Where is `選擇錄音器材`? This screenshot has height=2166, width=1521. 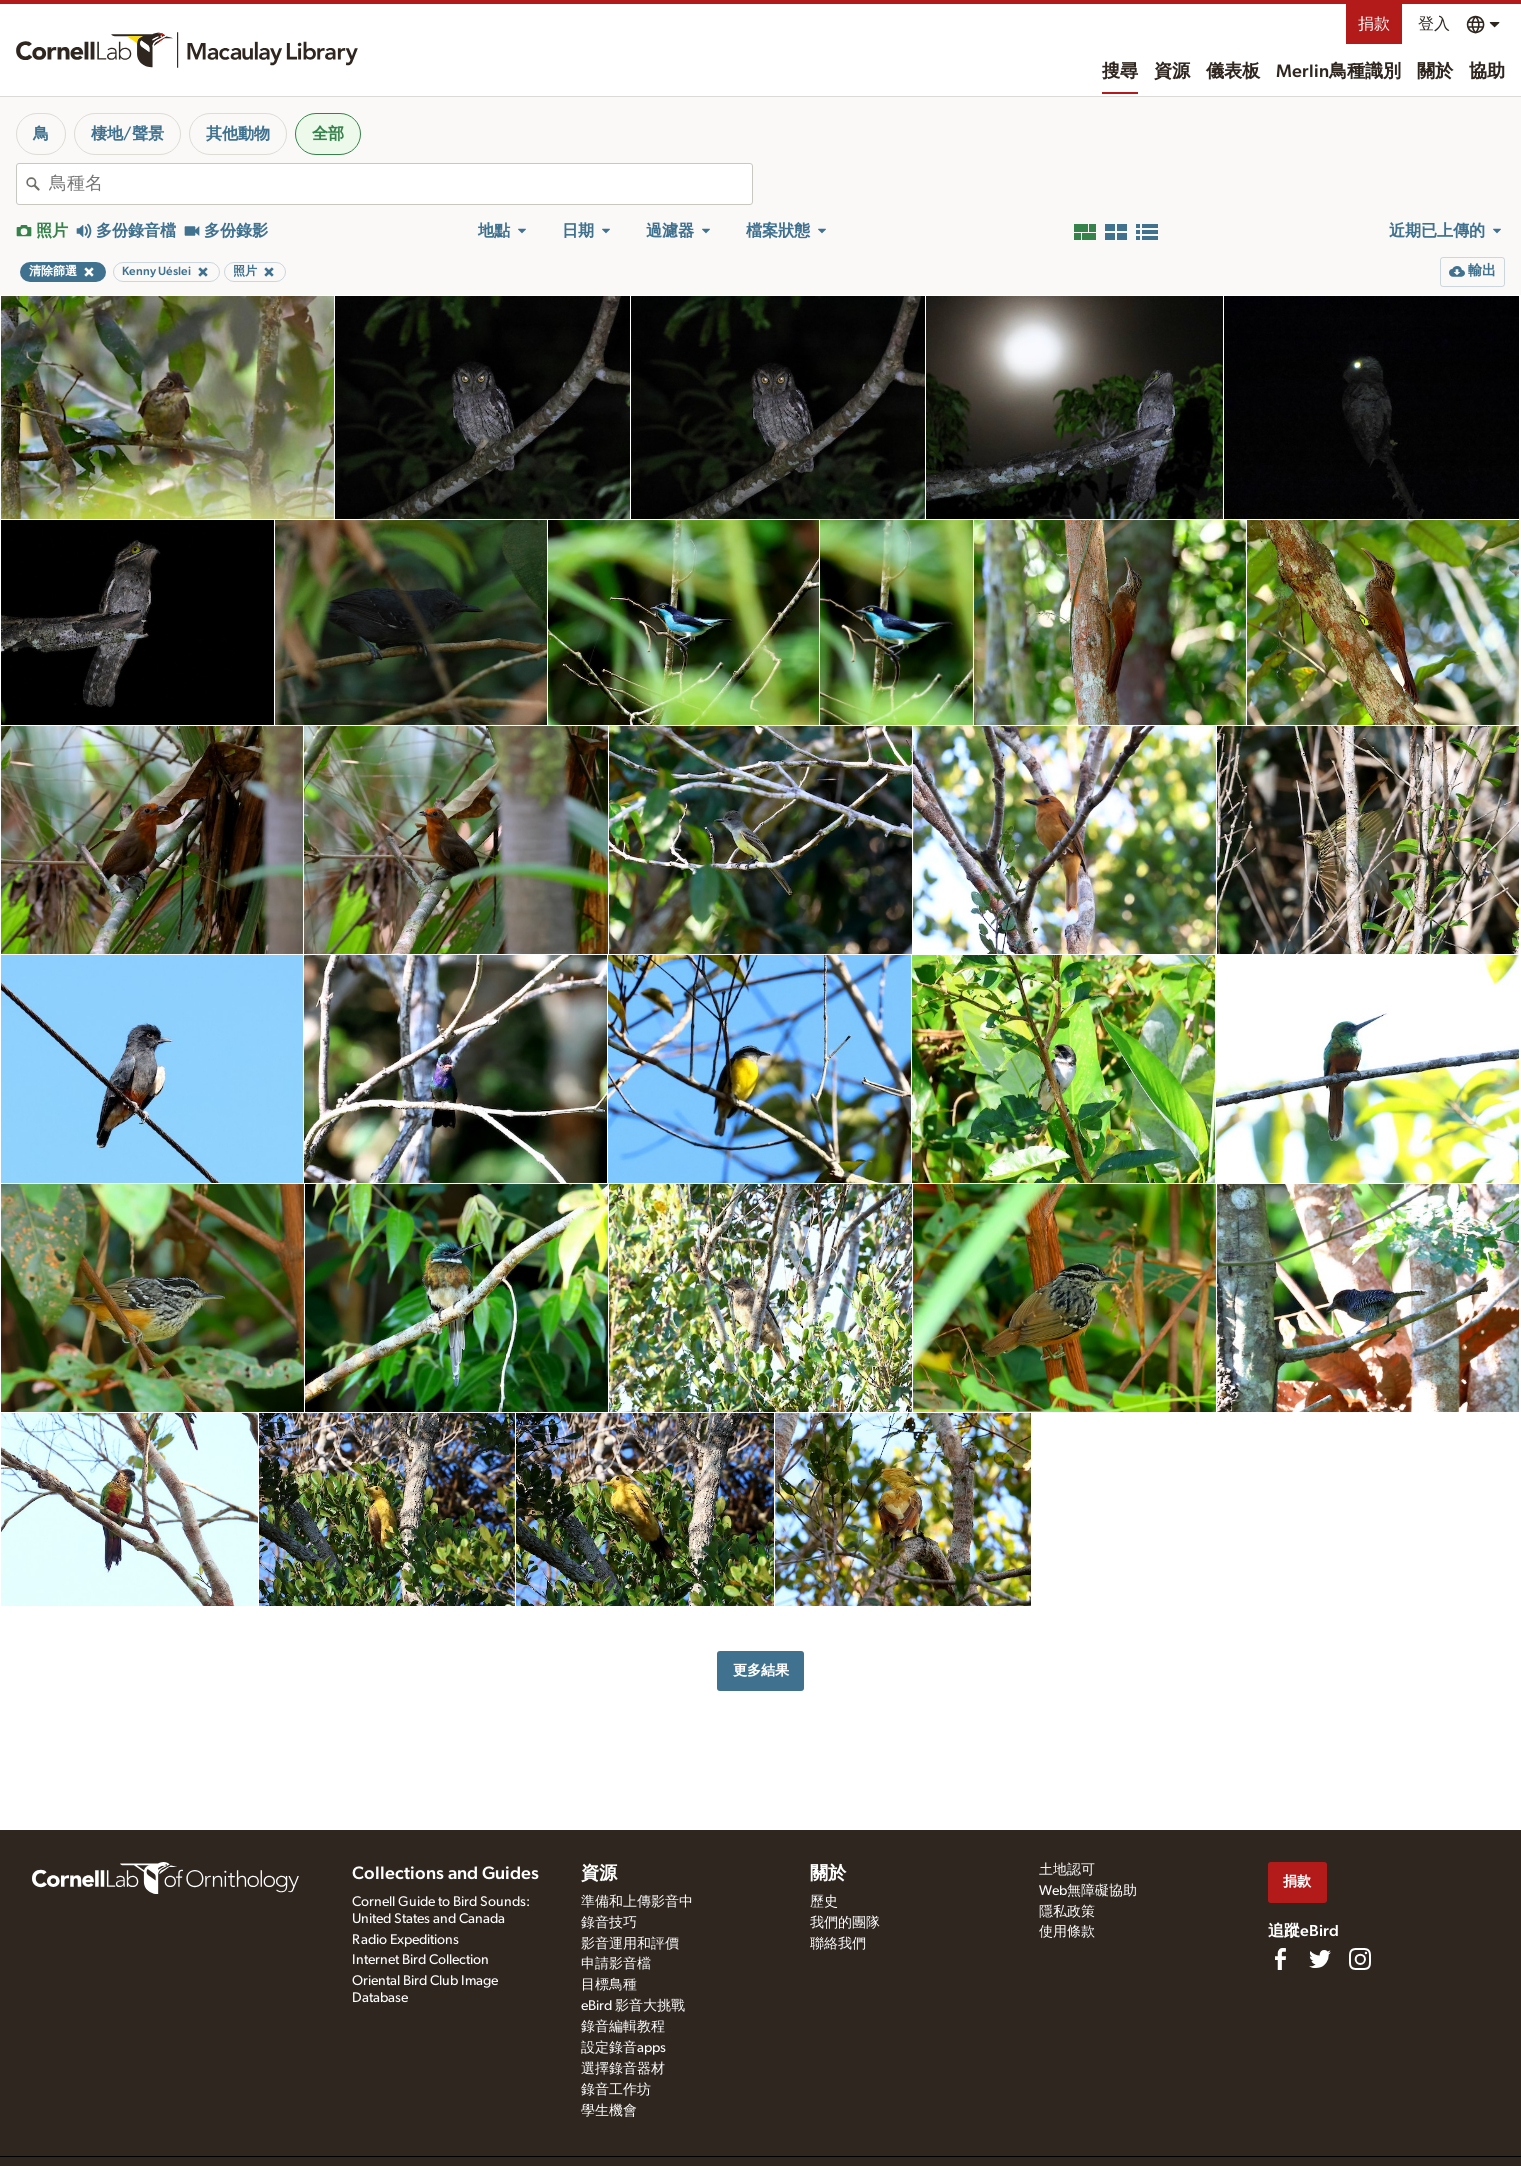
選擇錄音器材 is located at coordinates (623, 2069).